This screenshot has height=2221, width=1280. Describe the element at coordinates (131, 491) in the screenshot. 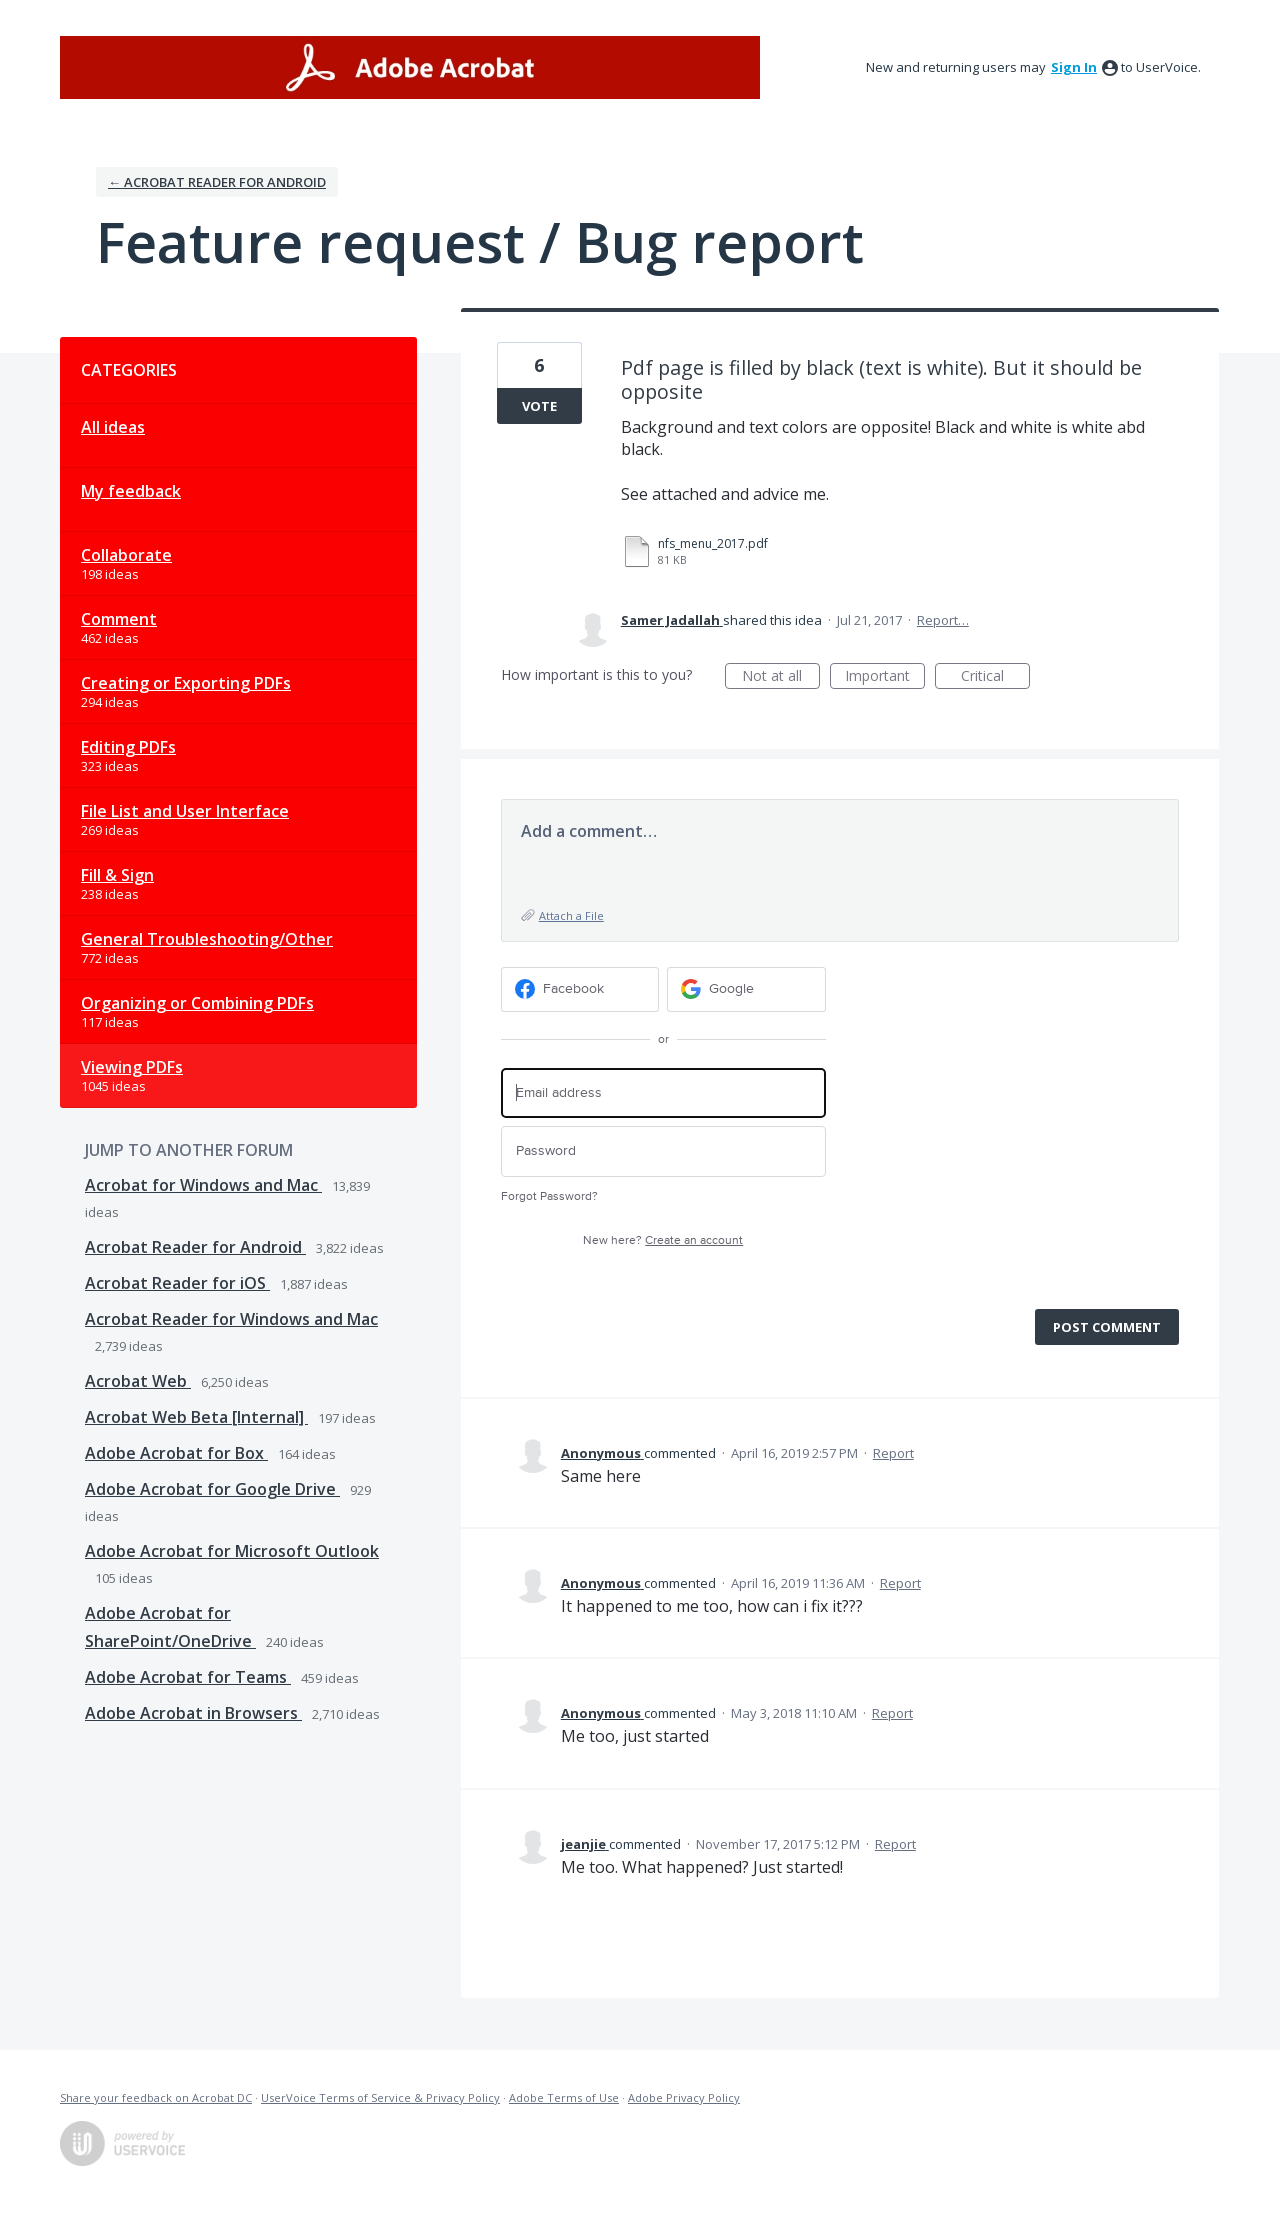

I see `My feedback` at that location.